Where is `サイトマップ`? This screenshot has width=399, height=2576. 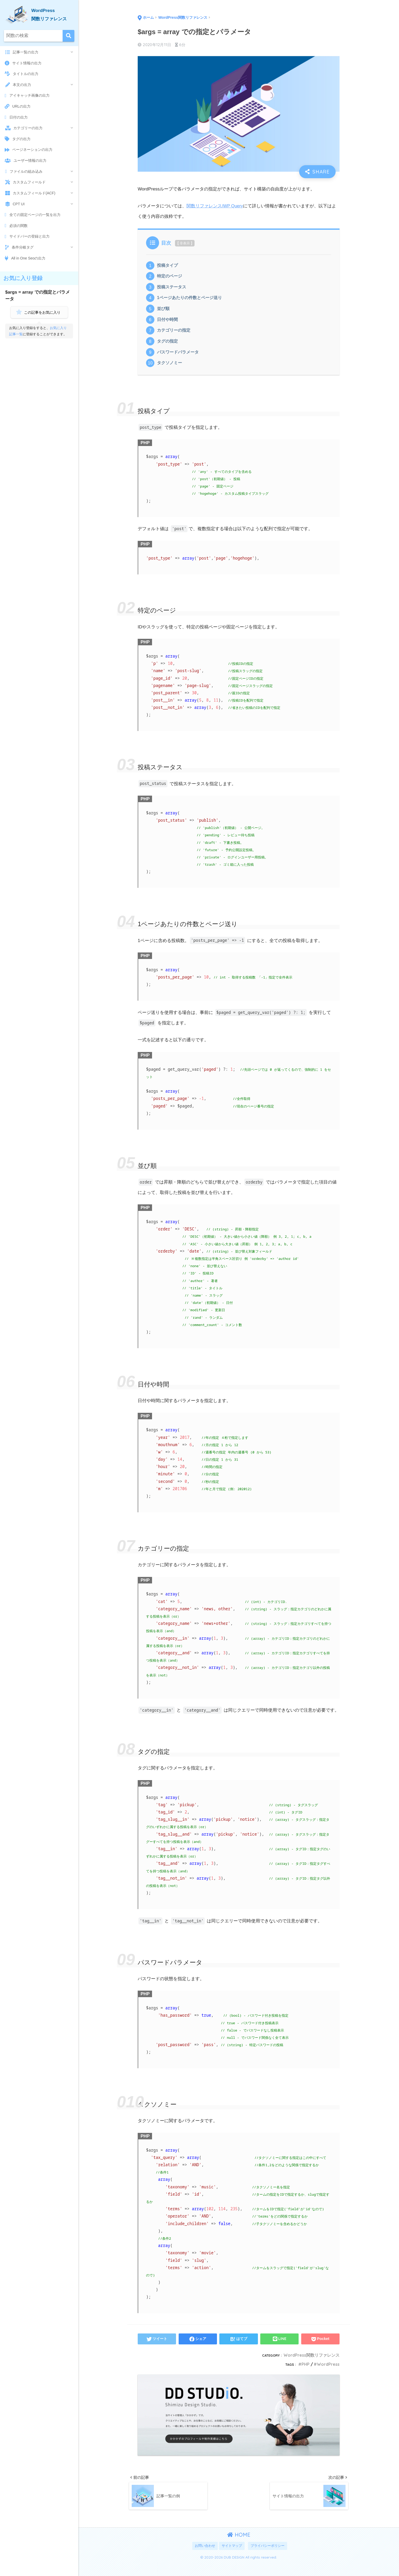 サイトマップ is located at coordinates (232, 2551).